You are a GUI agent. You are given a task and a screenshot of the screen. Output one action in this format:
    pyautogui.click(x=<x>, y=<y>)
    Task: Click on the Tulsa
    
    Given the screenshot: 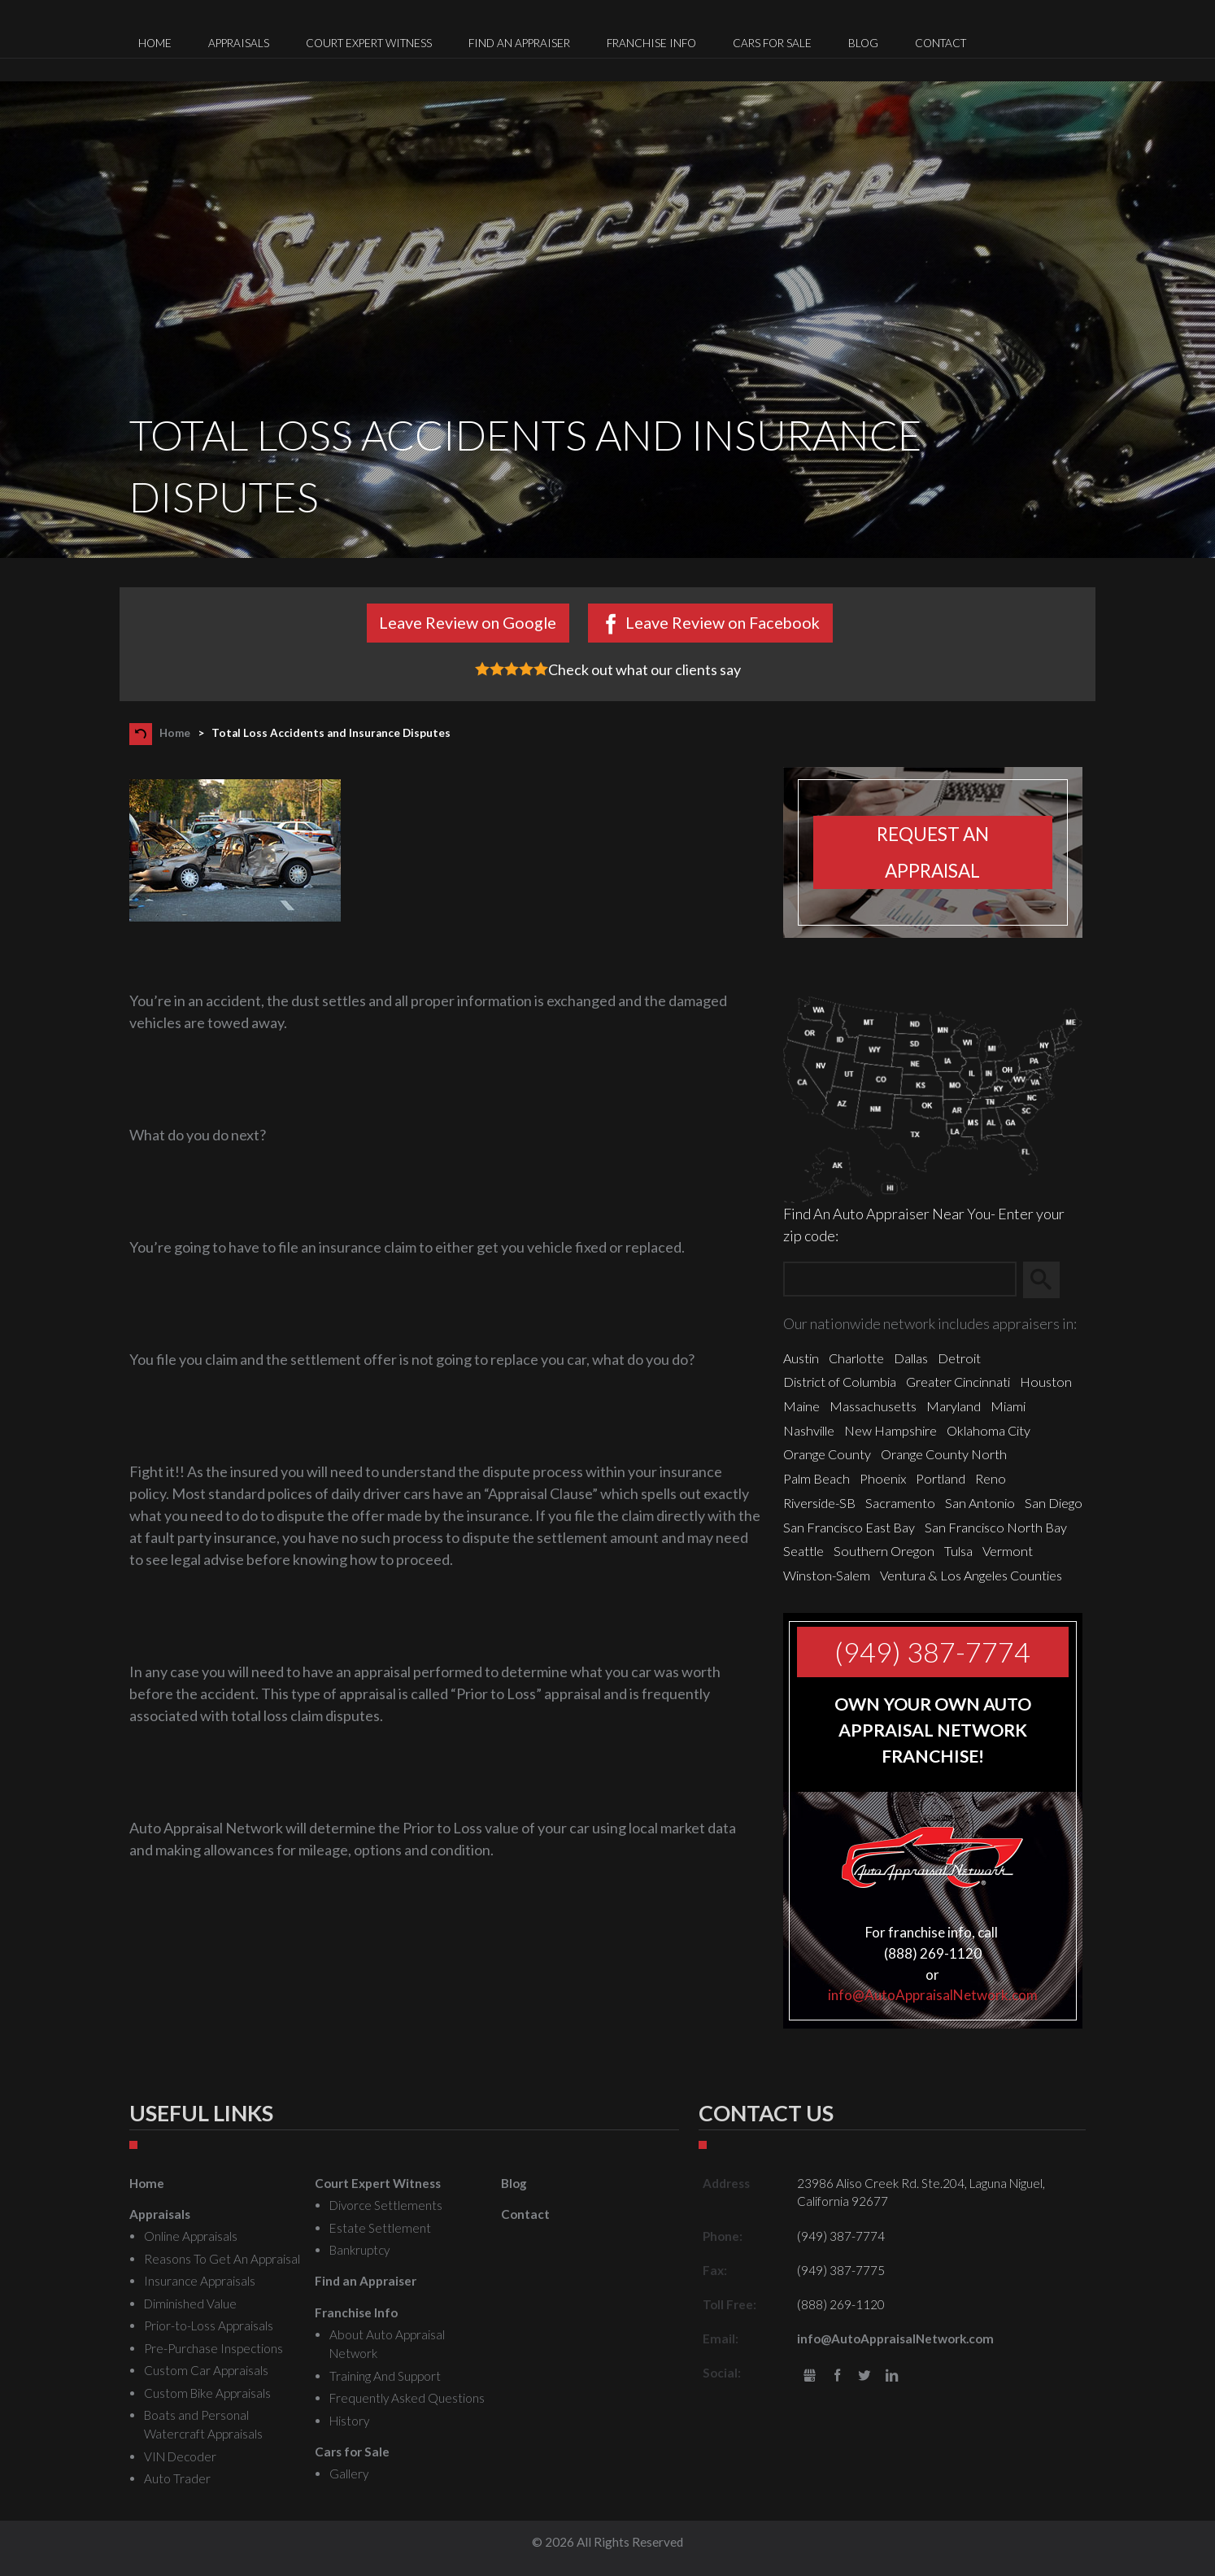 What is the action you would take?
    pyautogui.click(x=958, y=1550)
    